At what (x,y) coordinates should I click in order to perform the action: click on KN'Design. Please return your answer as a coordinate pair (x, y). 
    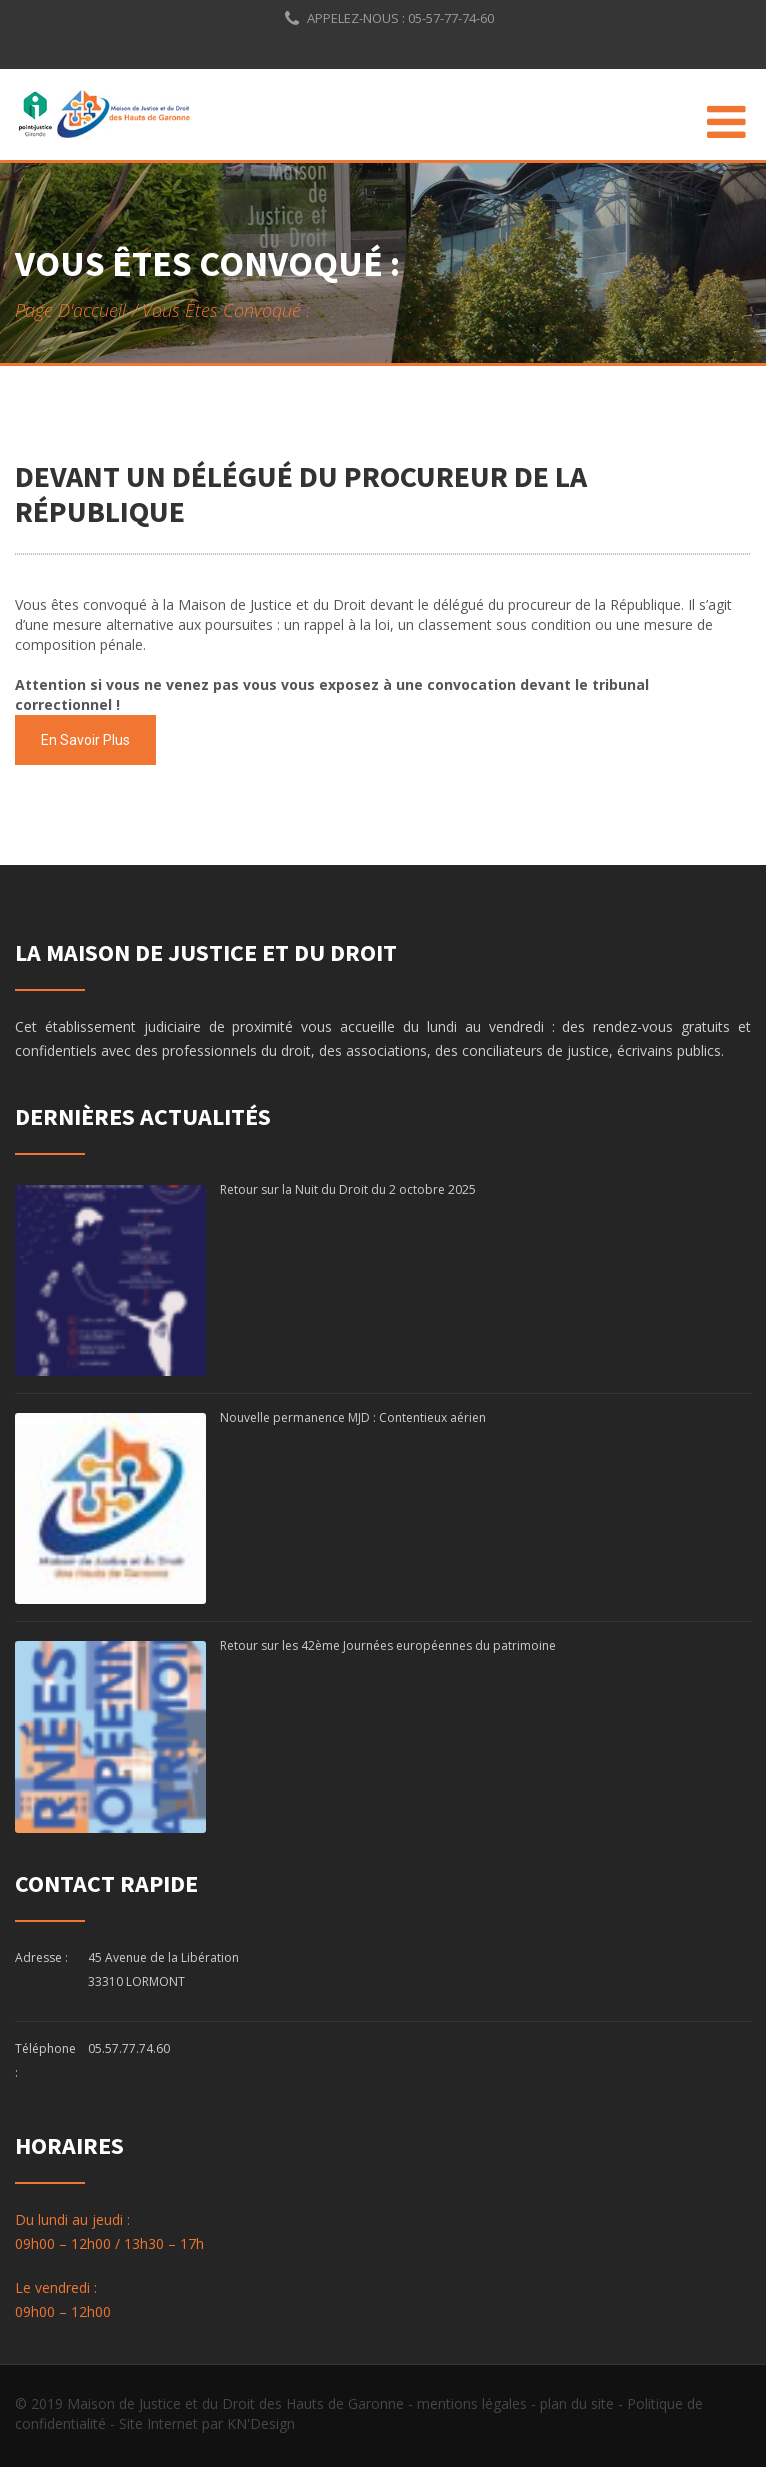
    Looking at the image, I should click on (261, 2423).